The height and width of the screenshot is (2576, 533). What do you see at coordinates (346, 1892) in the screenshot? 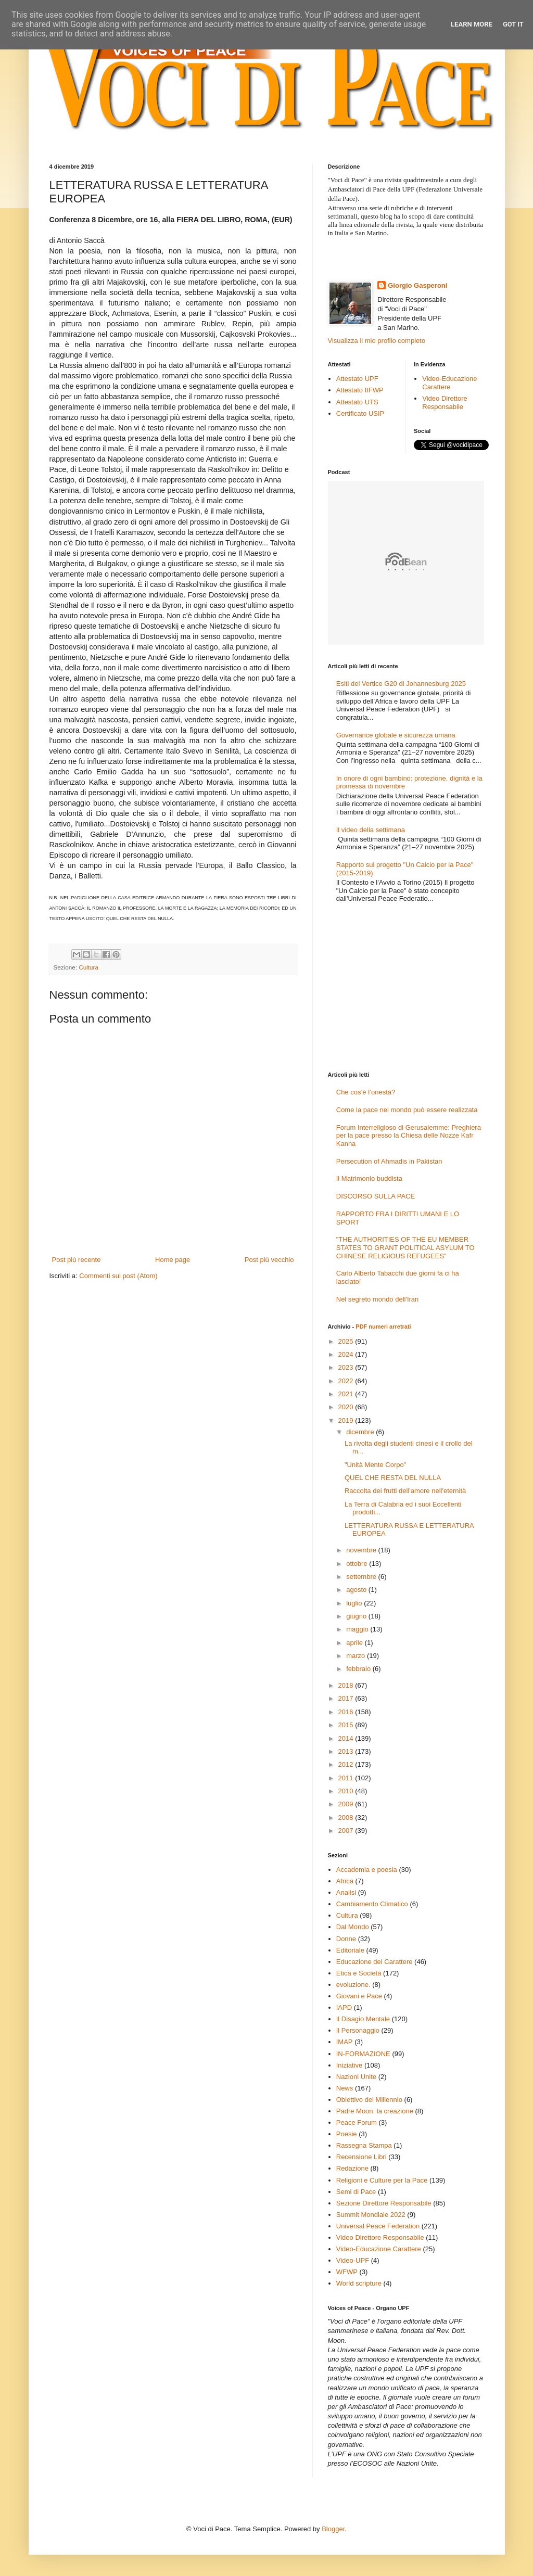
I see `Analisi` at bounding box center [346, 1892].